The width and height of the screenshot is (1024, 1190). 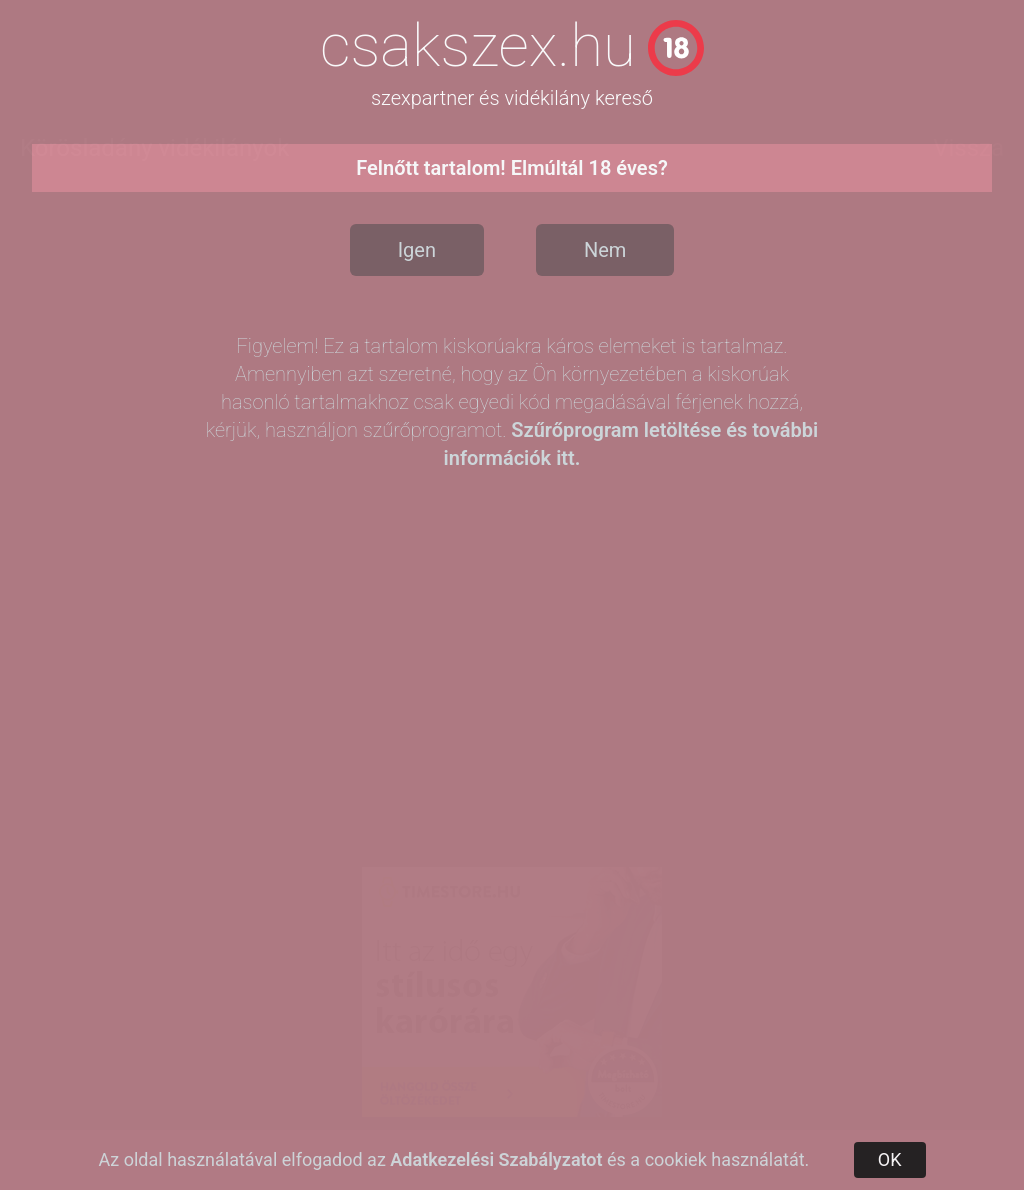 I want to click on Nem, so click(x=605, y=250).